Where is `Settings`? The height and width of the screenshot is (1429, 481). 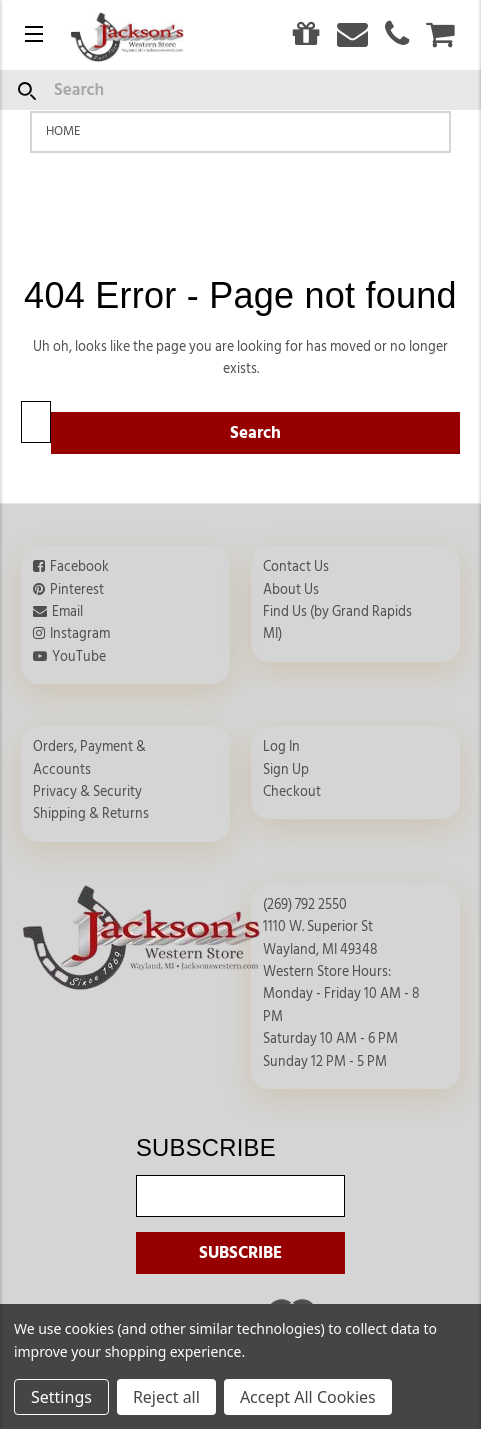 Settings is located at coordinates (61, 1397).